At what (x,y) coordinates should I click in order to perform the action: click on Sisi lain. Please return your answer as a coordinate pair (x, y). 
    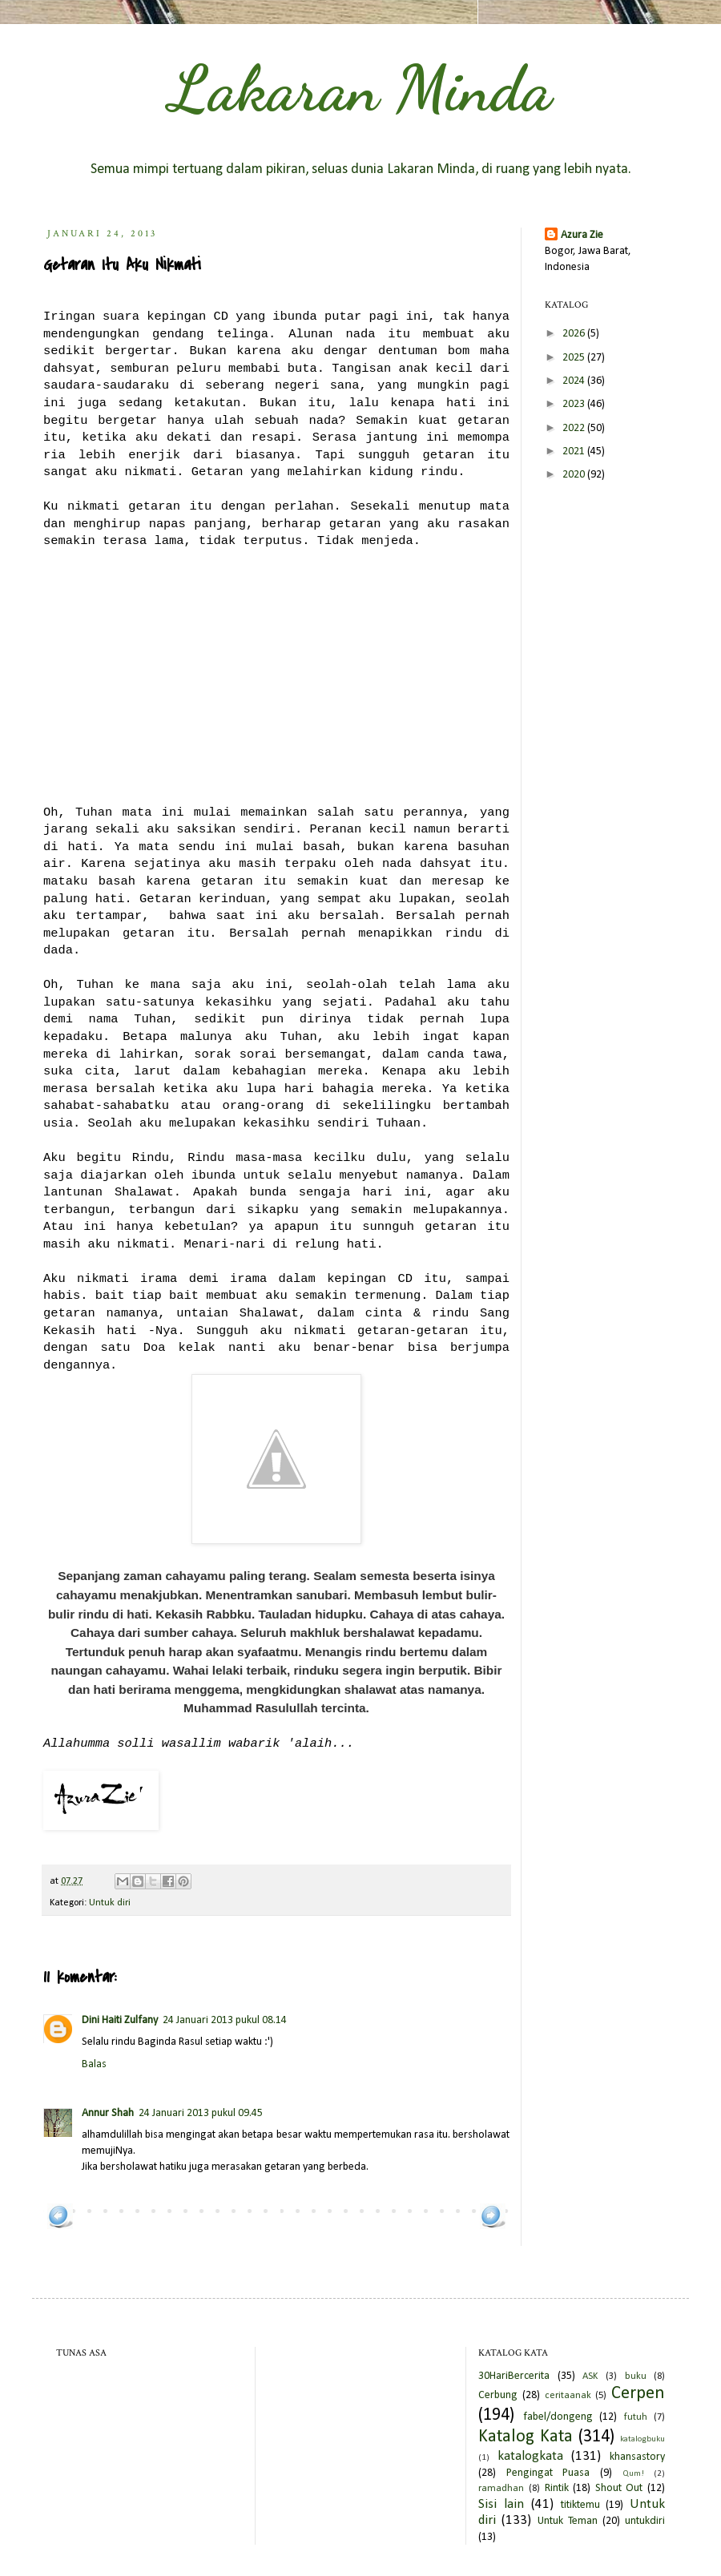
    Looking at the image, I should click on (501, 2504).